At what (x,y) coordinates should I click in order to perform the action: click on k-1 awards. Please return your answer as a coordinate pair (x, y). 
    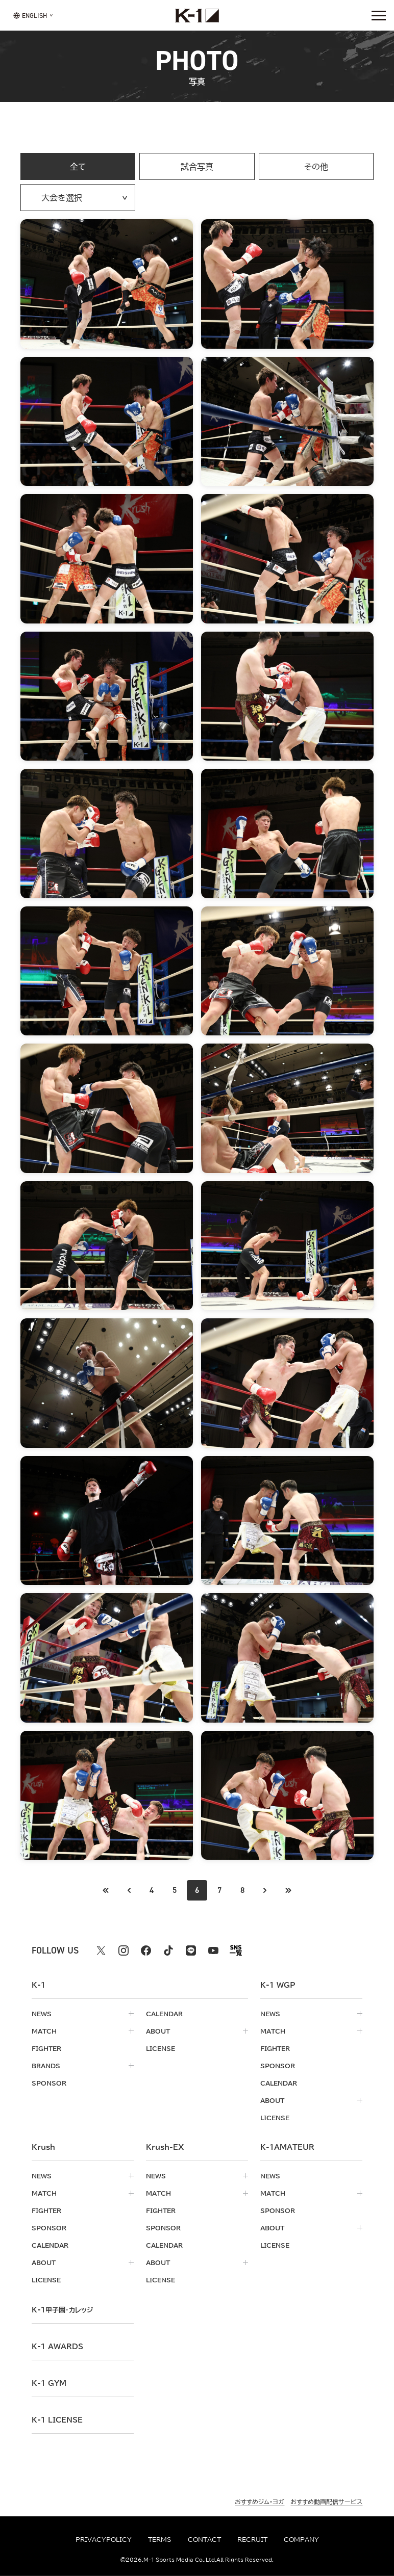
    Looking at the image, I should click on (57, 2346).